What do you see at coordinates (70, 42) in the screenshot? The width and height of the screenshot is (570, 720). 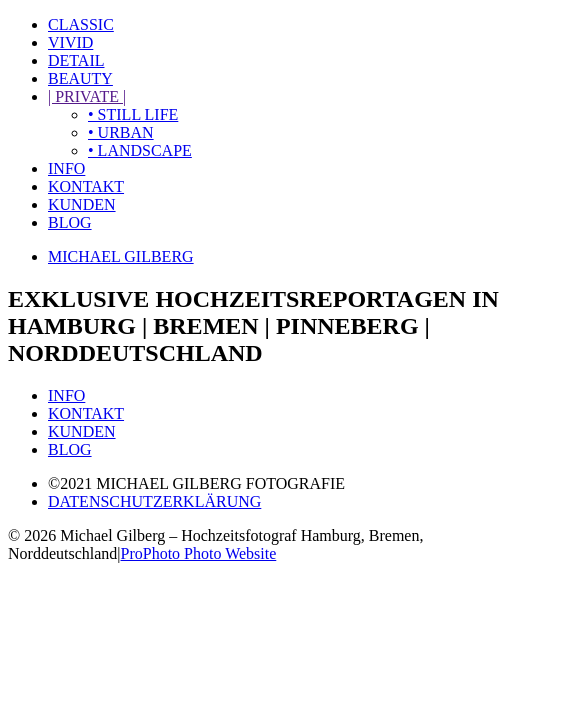 I see `VIVID` at bounding box center [70, 42].